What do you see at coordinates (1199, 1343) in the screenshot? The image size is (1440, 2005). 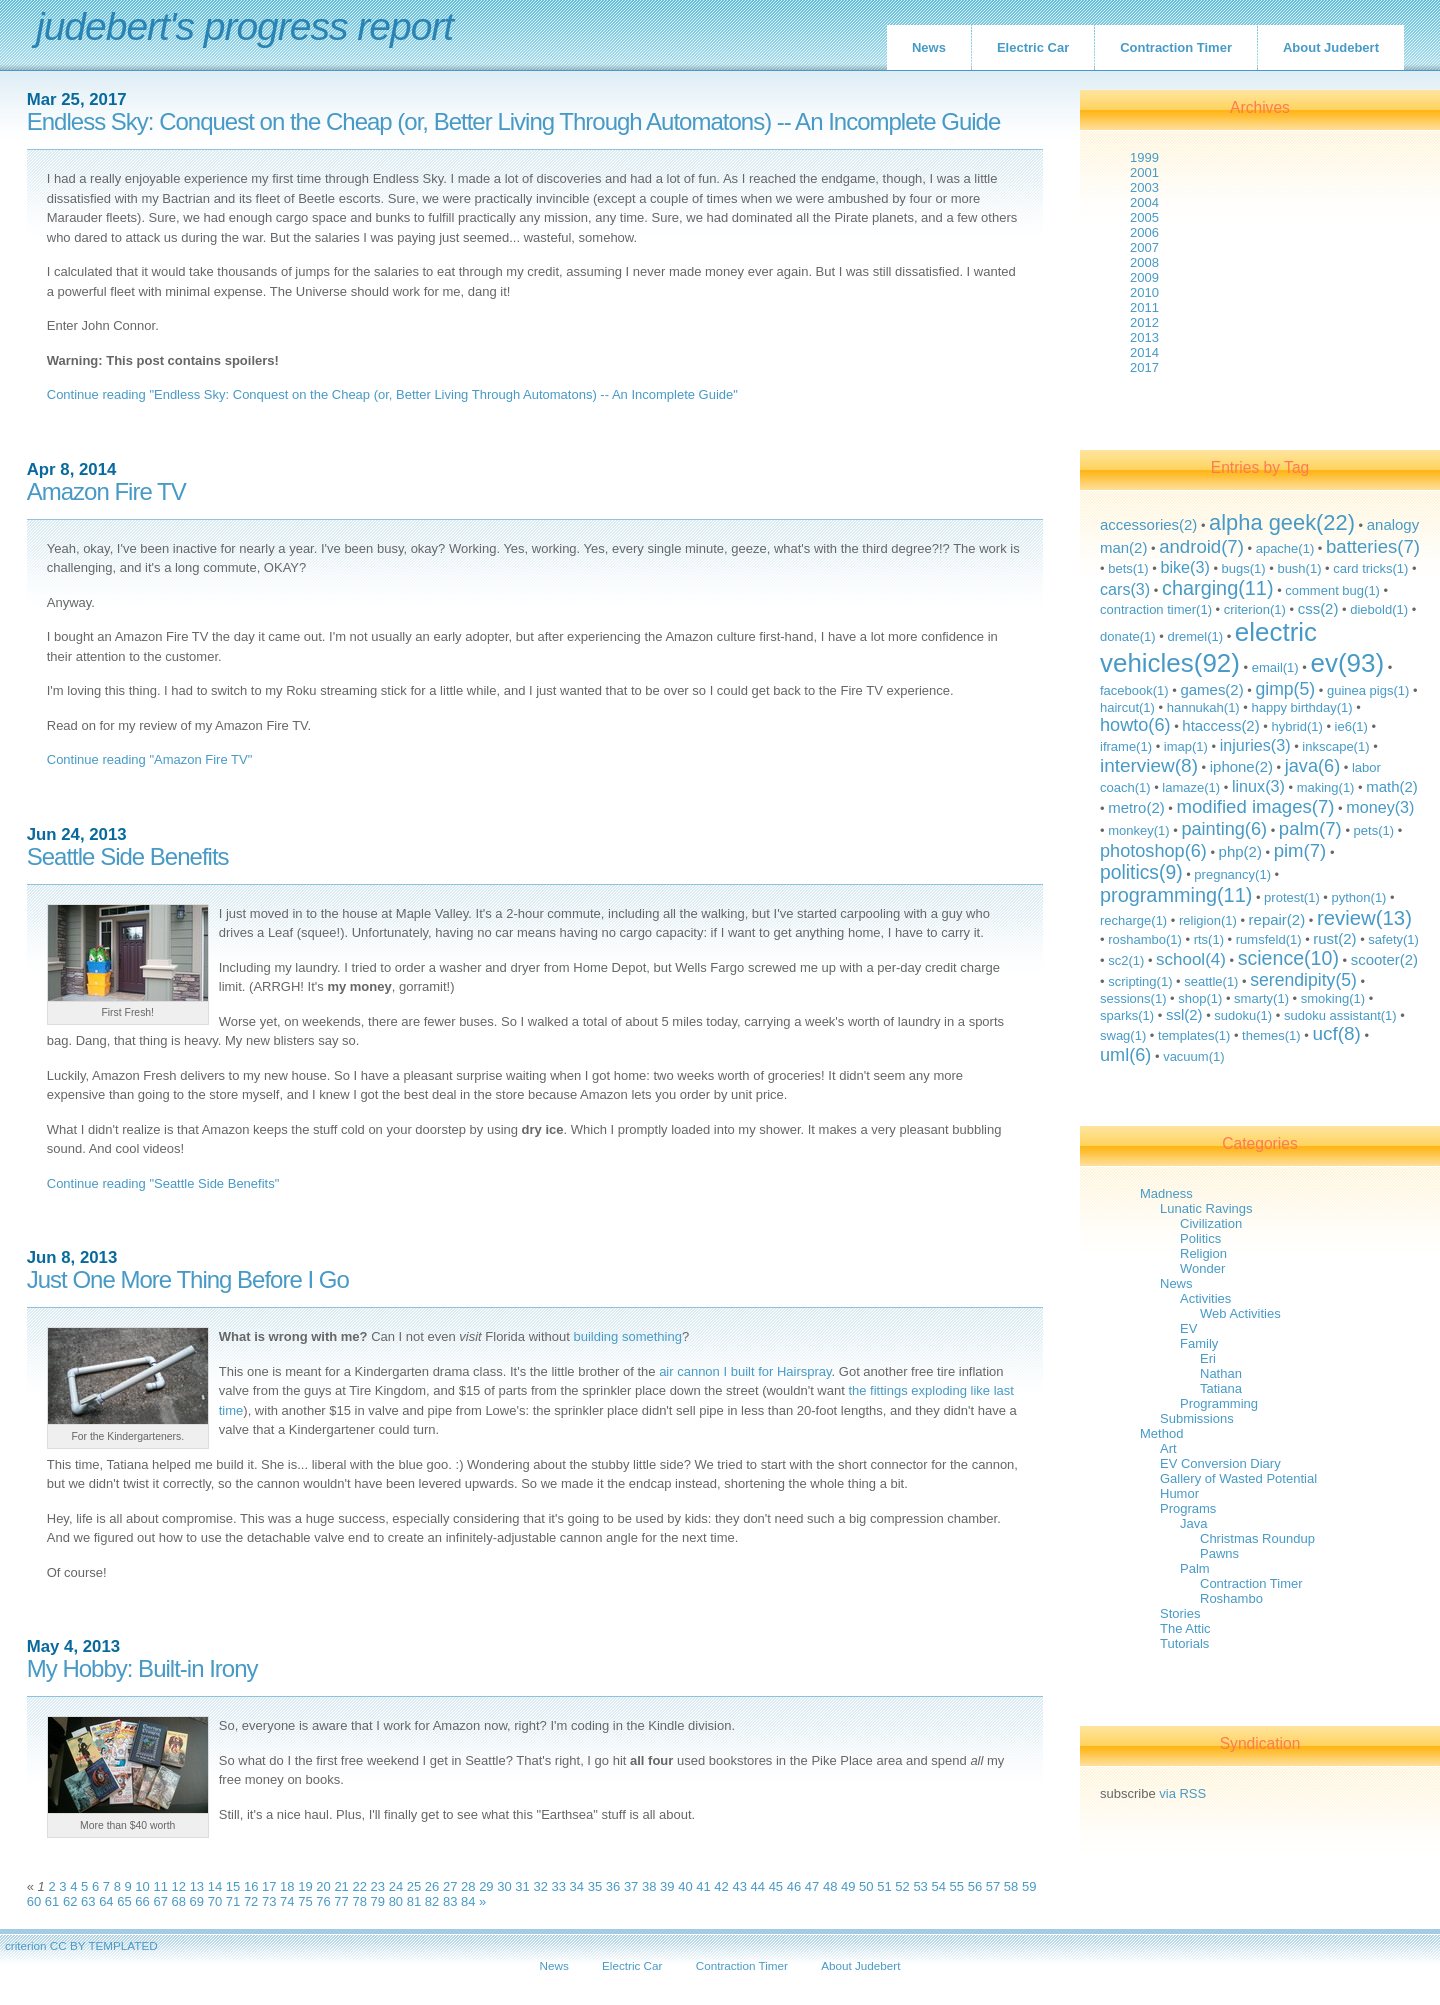 I see `Family` at bounding box center [1199, 1343].